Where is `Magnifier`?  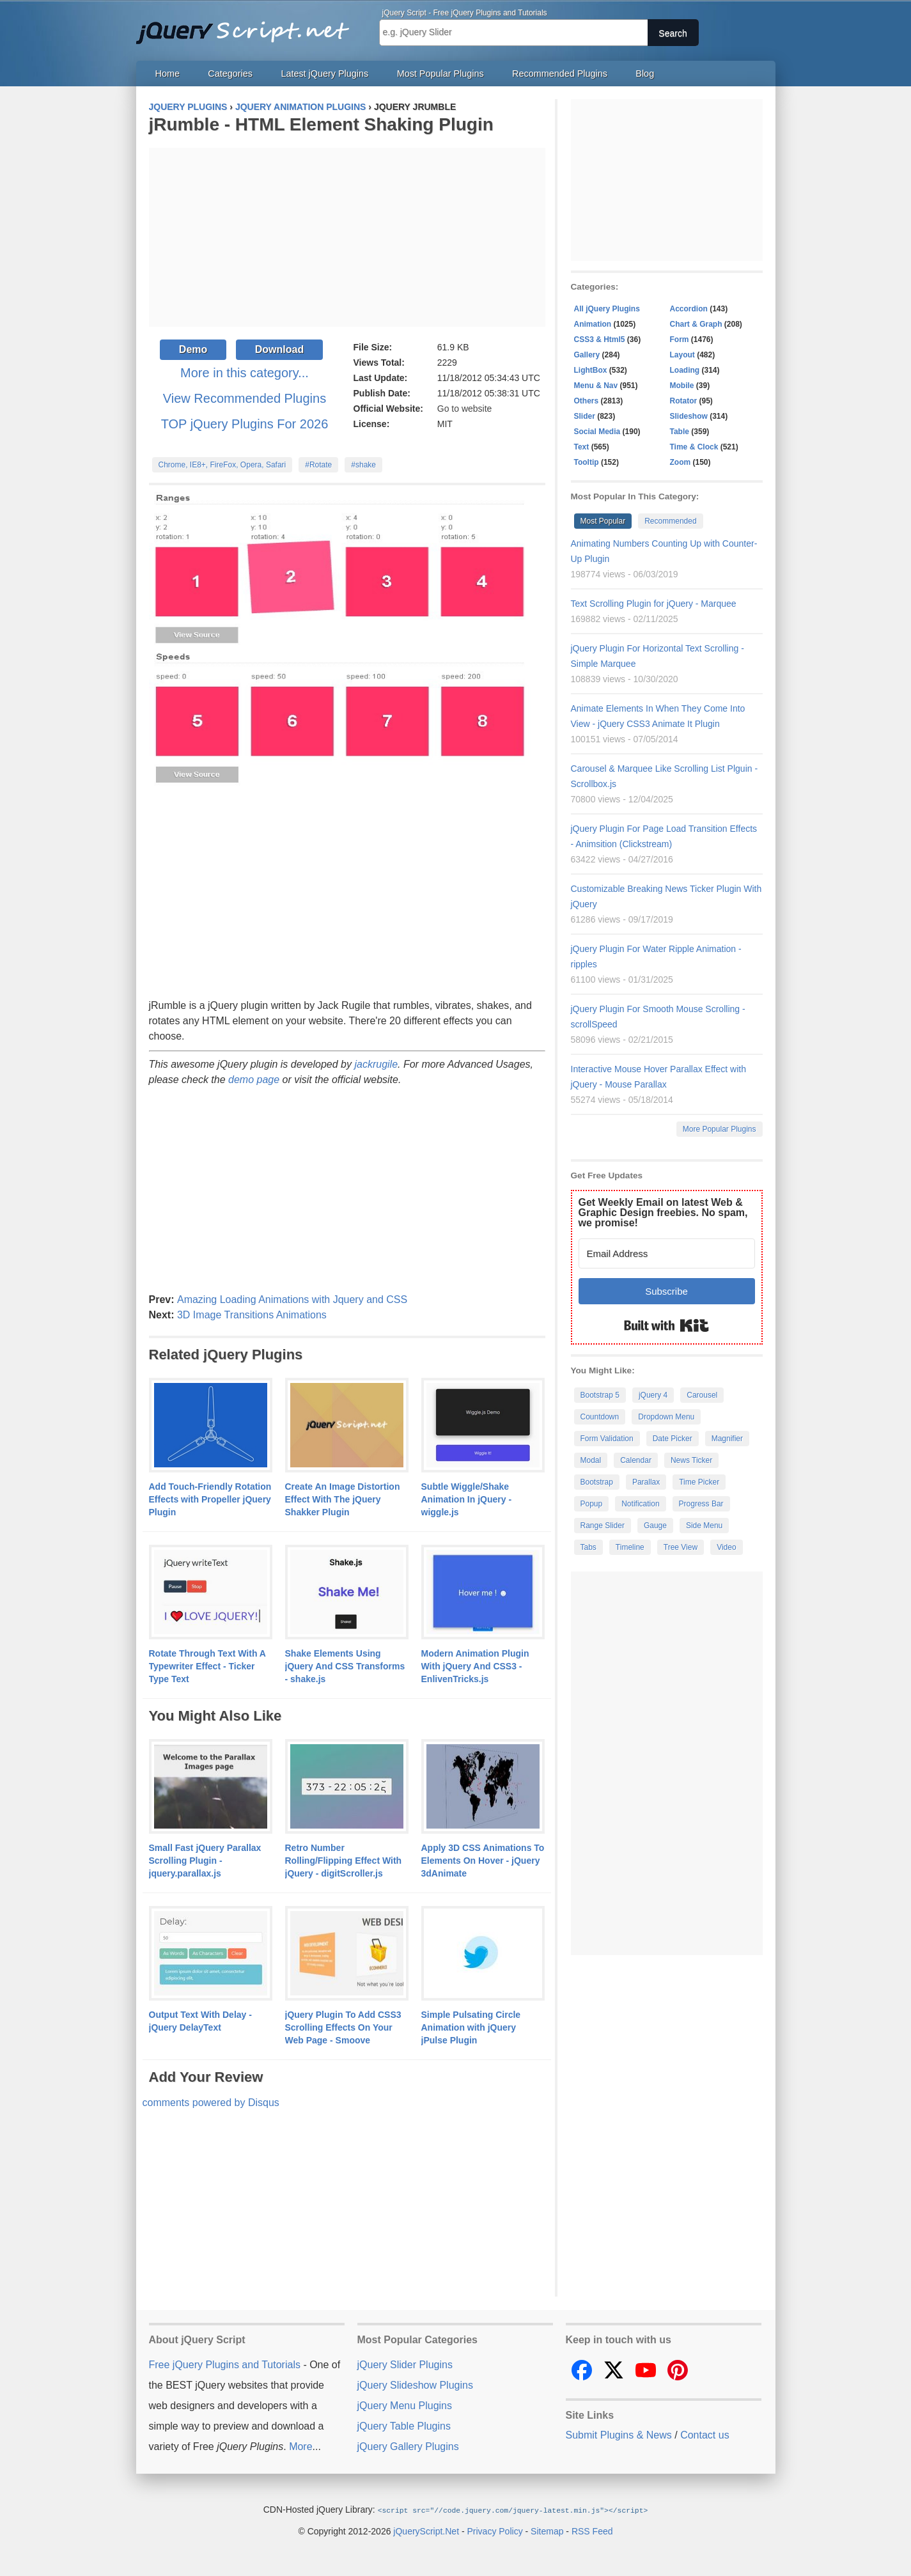 Magnifier is located at coordinates (727, 1438).